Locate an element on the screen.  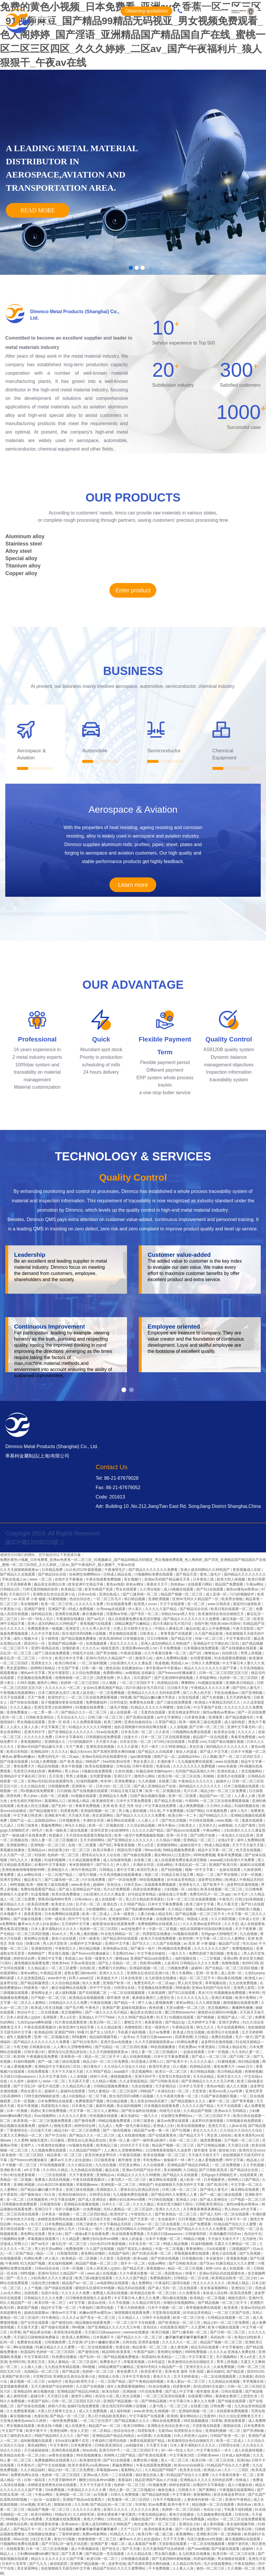
成人网免费视频 is located at coordinates (192, 1806).